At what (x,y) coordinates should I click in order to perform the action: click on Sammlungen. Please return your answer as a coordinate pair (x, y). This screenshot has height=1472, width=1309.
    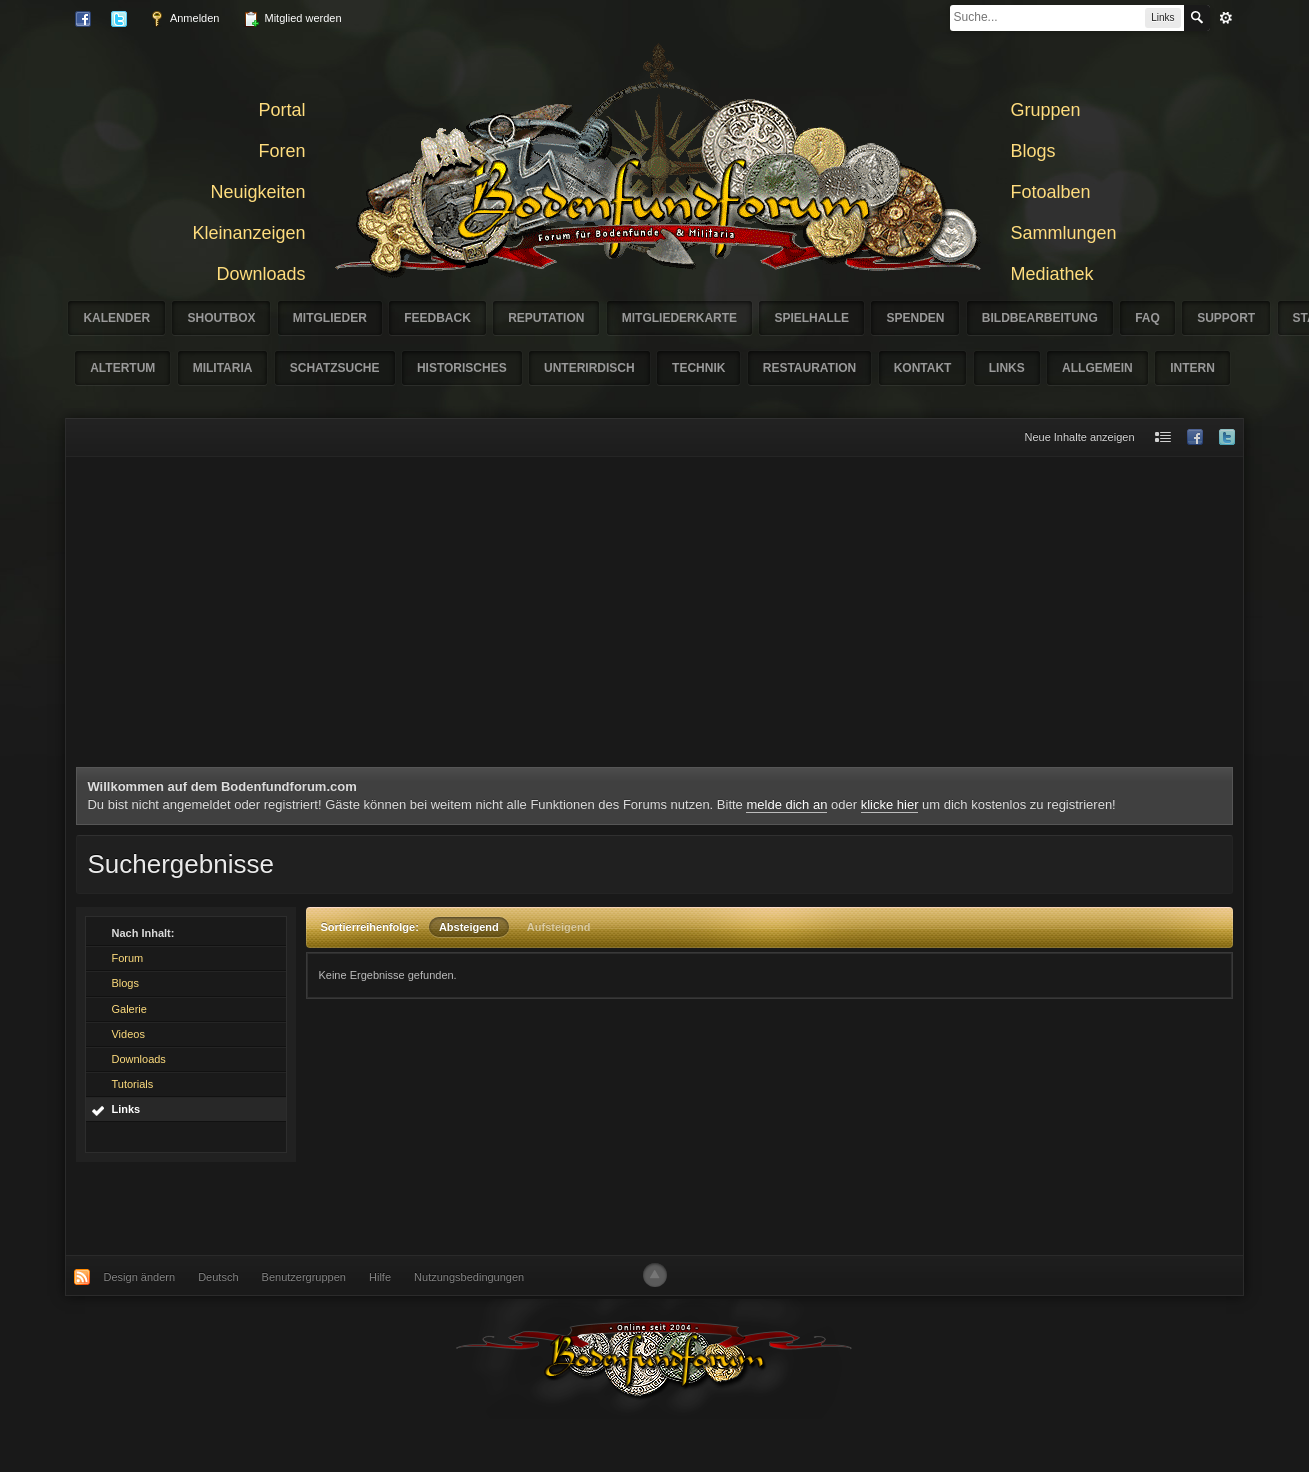
    Looking at the image, I should click on (1064, 233).